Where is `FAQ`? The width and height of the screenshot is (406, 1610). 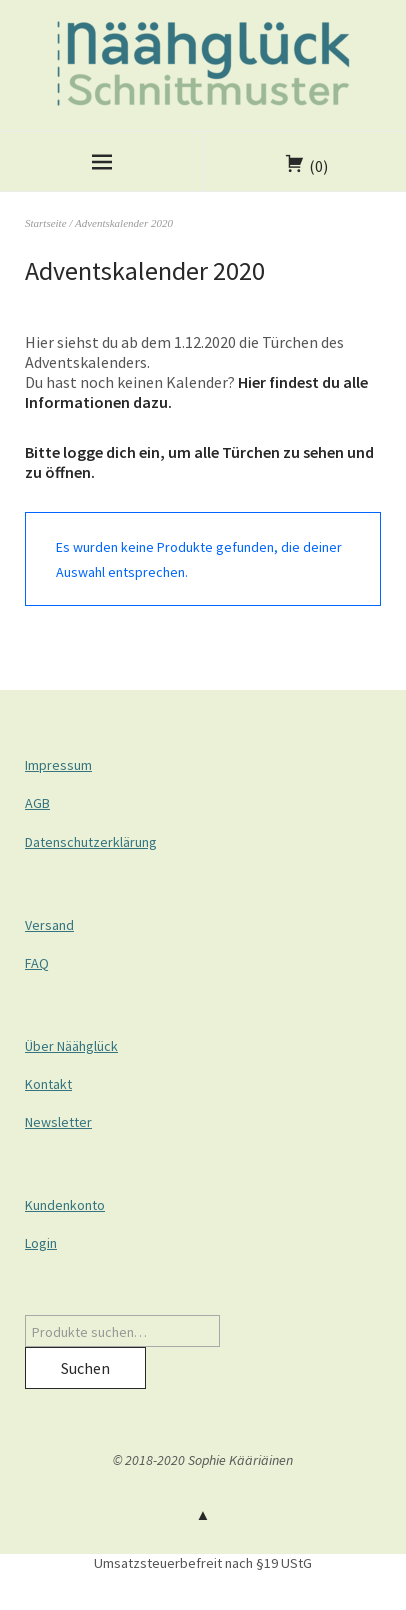
FAQ is located at coordinates (37, 963).